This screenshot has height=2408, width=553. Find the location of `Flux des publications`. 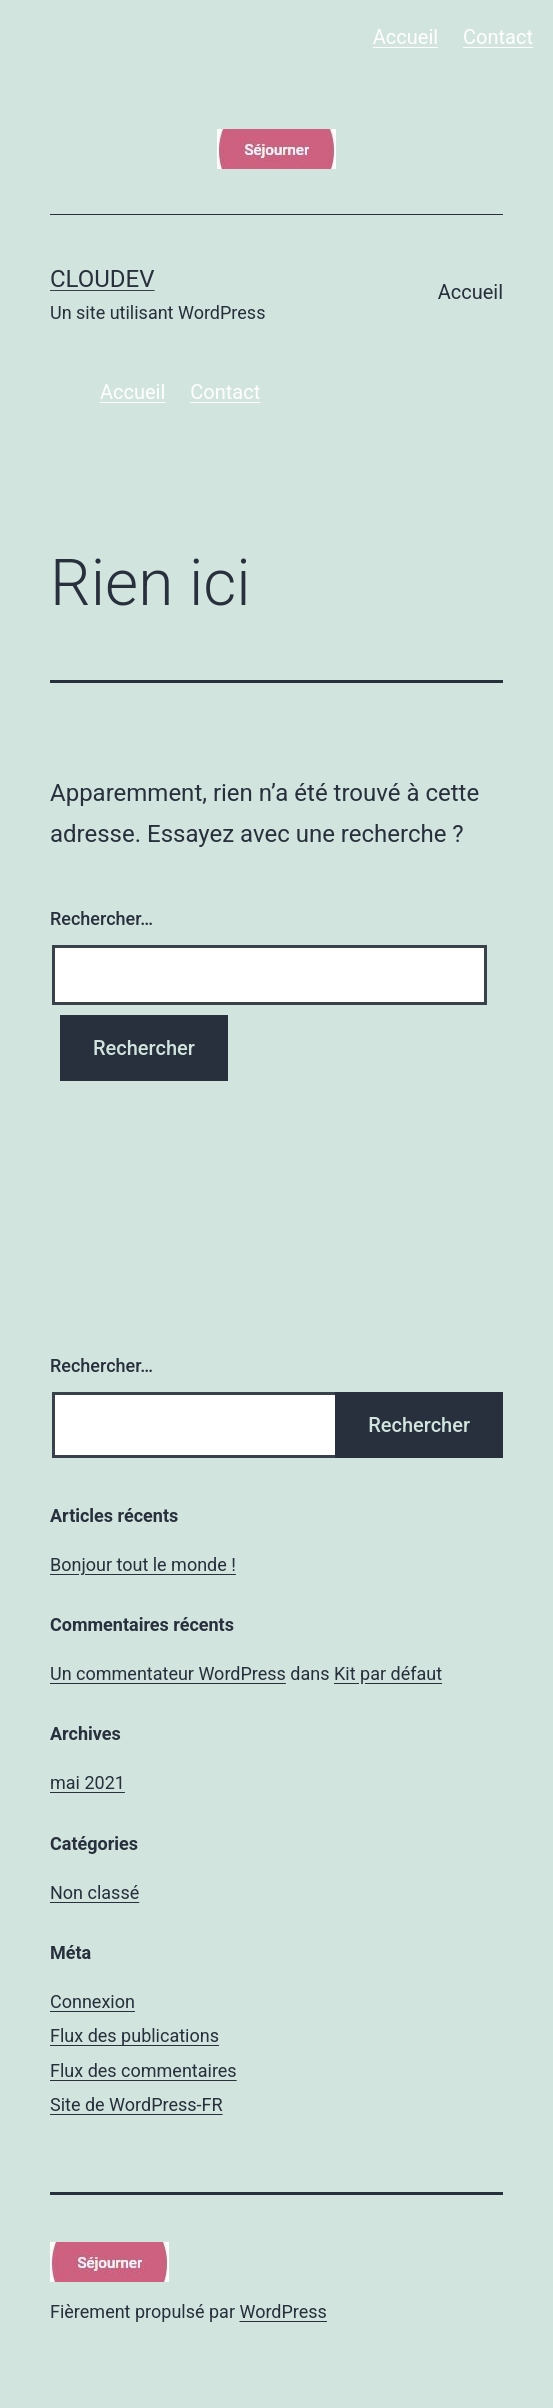

Flux des publications is located at coordinates (134, 2035).